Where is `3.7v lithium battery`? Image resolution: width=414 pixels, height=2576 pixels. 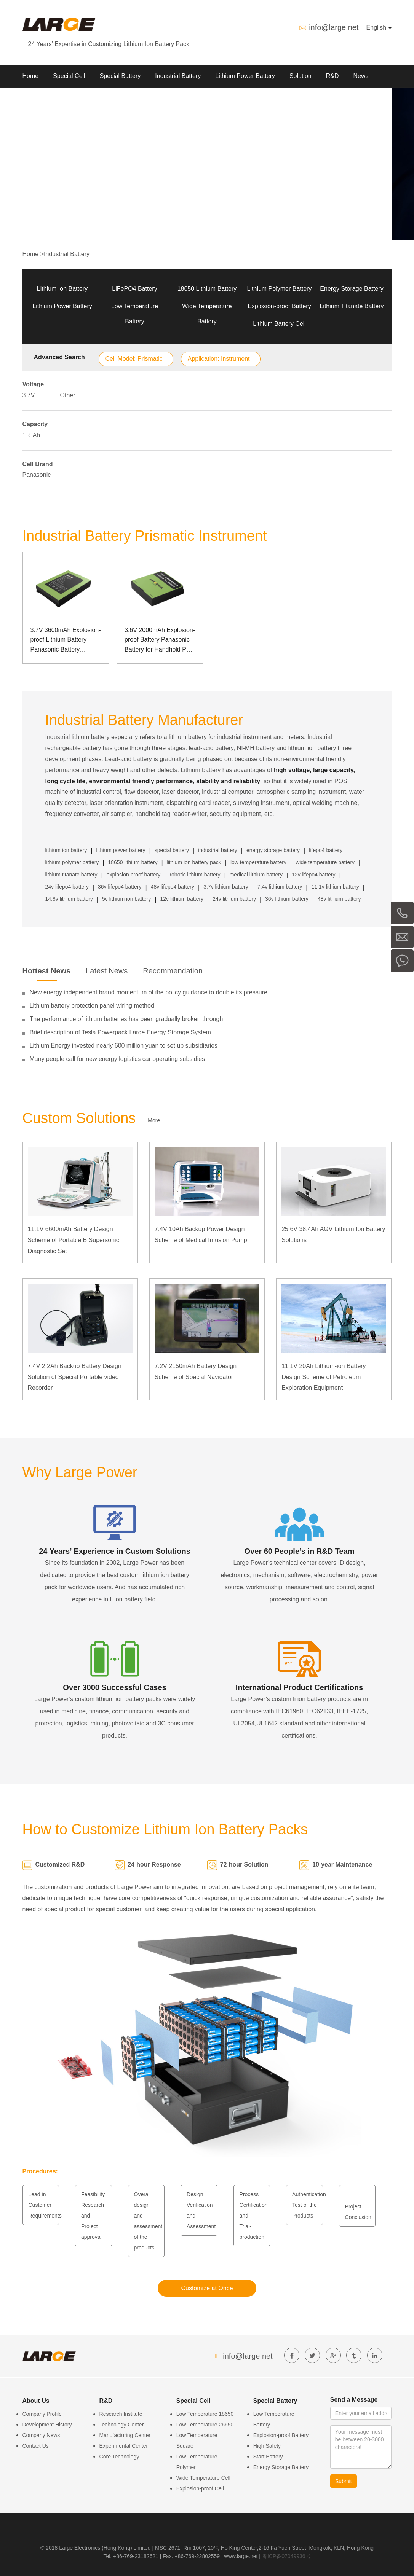 3.7v lithium battery is located at coordinates (225, 887).